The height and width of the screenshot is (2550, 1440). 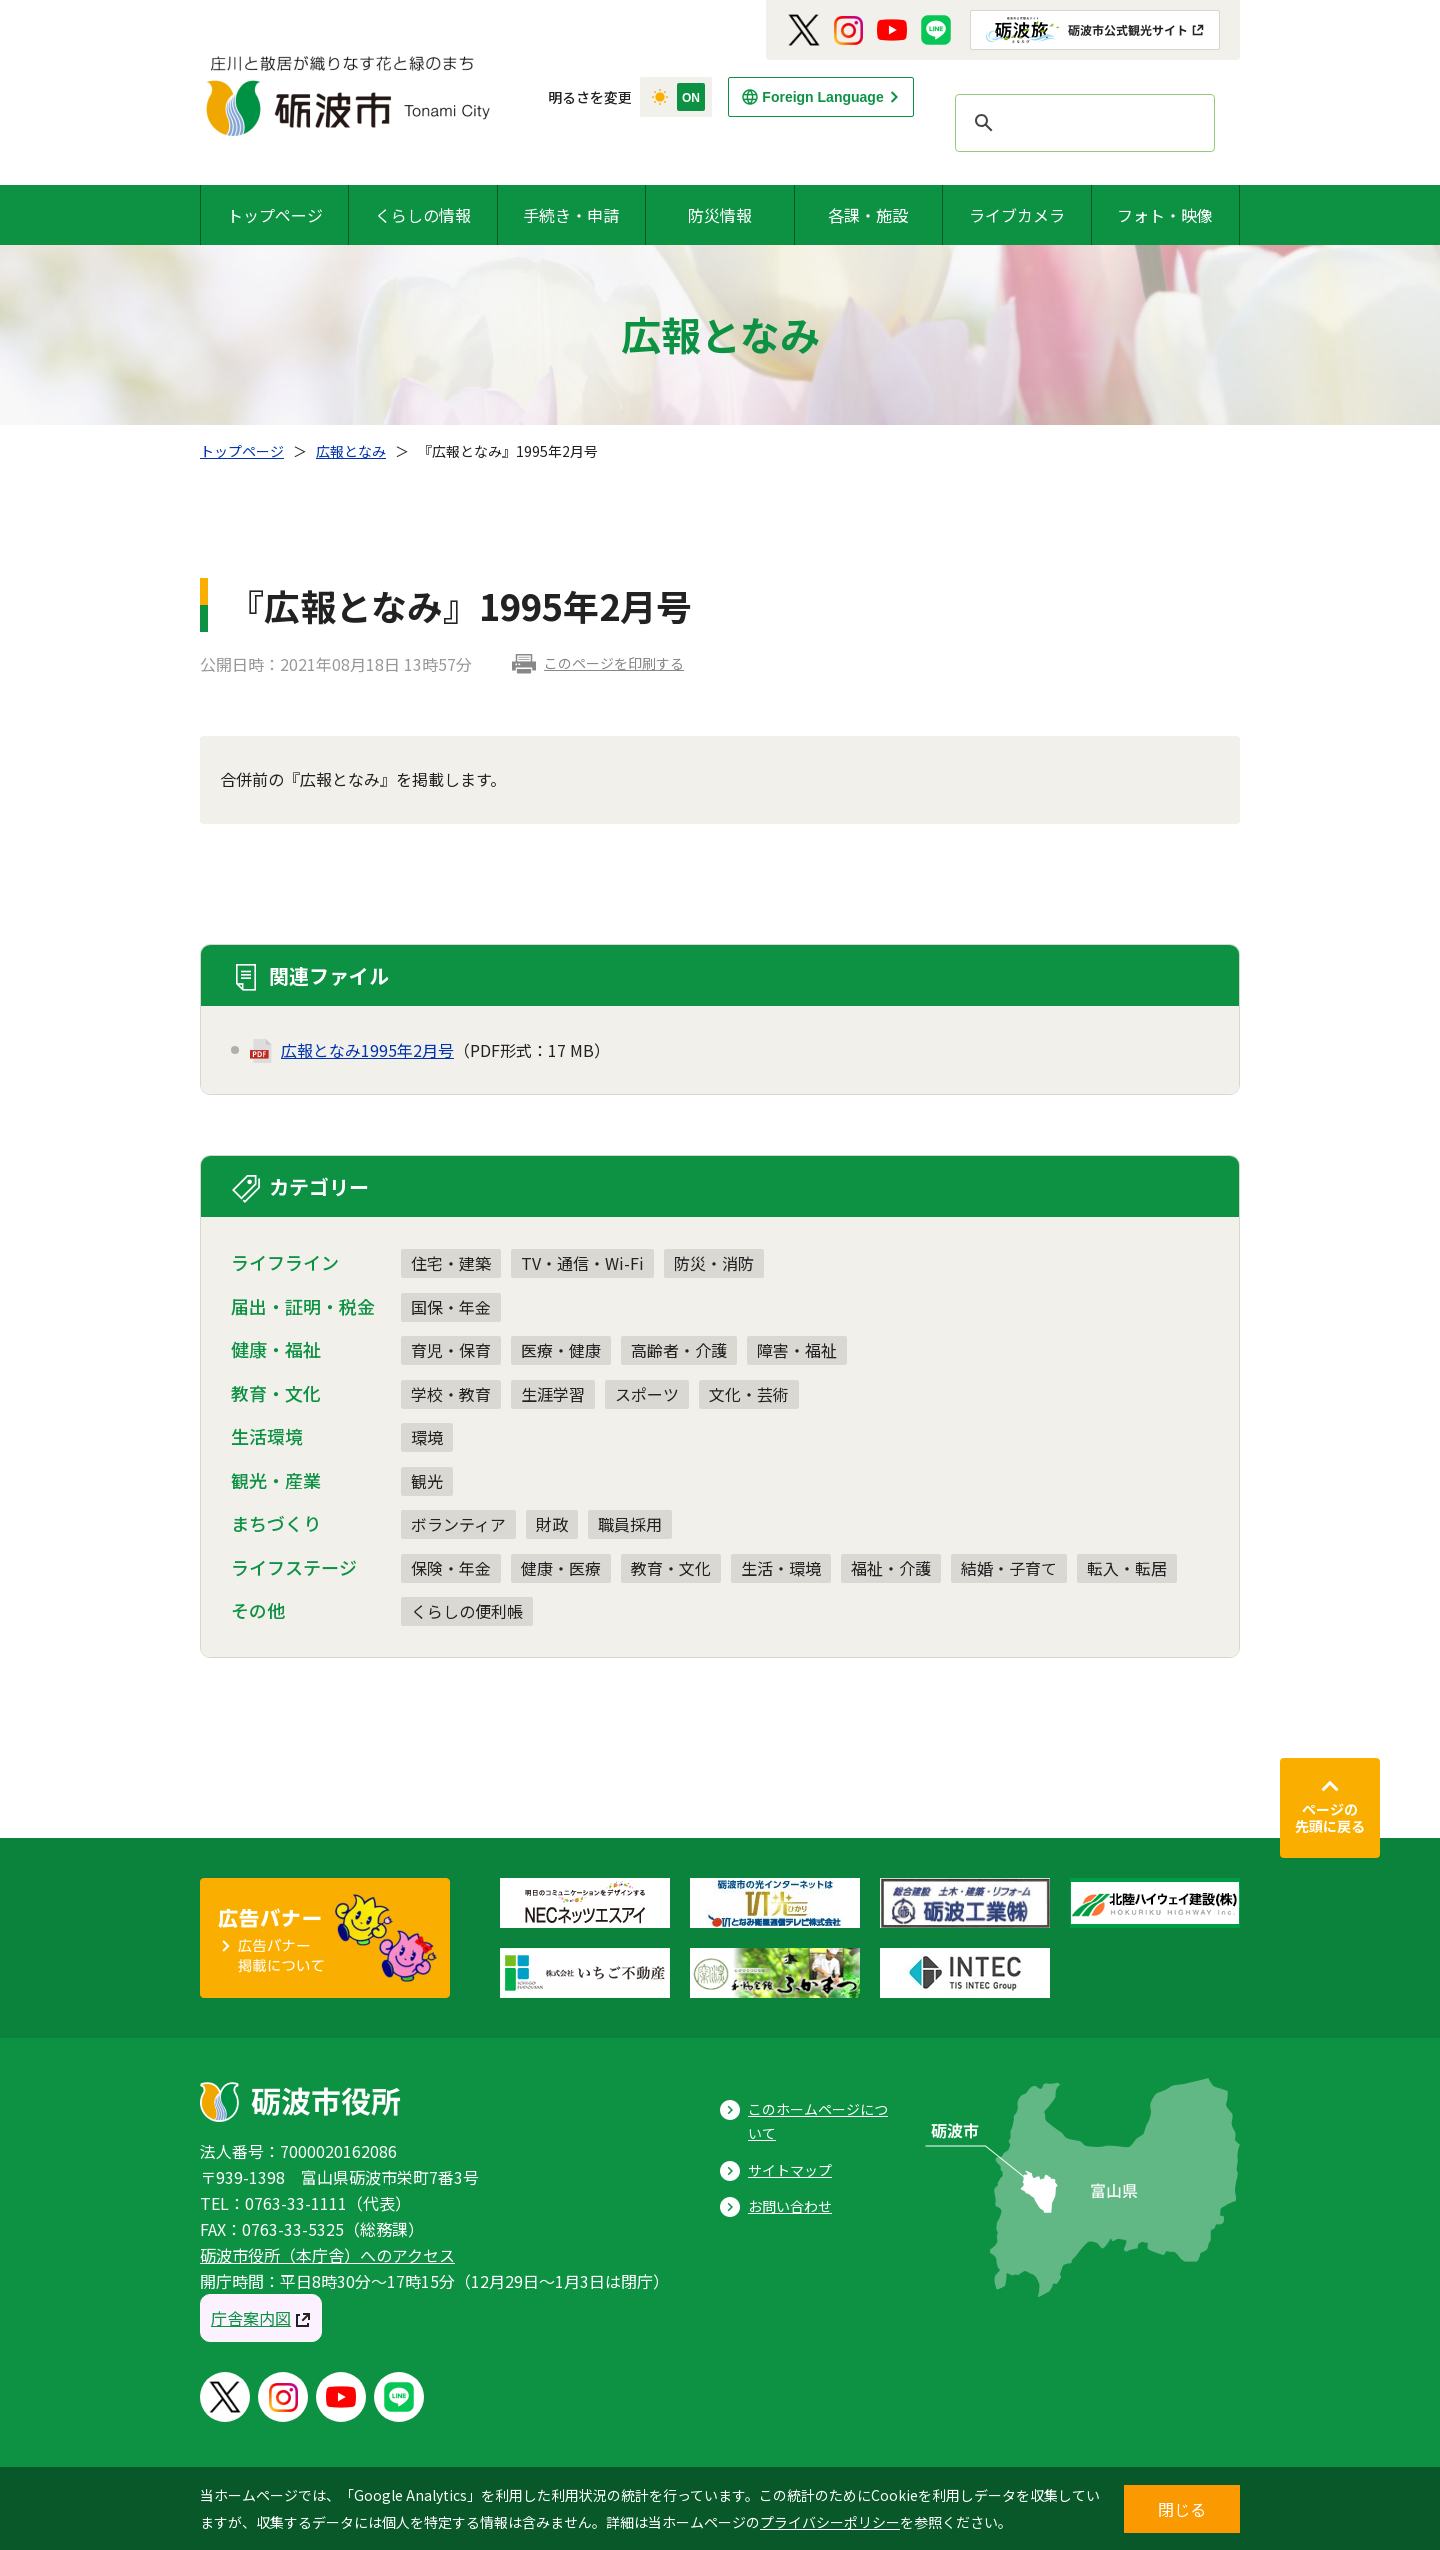 I want to click on くらしの便利帳, so click(x=467, y=1611).